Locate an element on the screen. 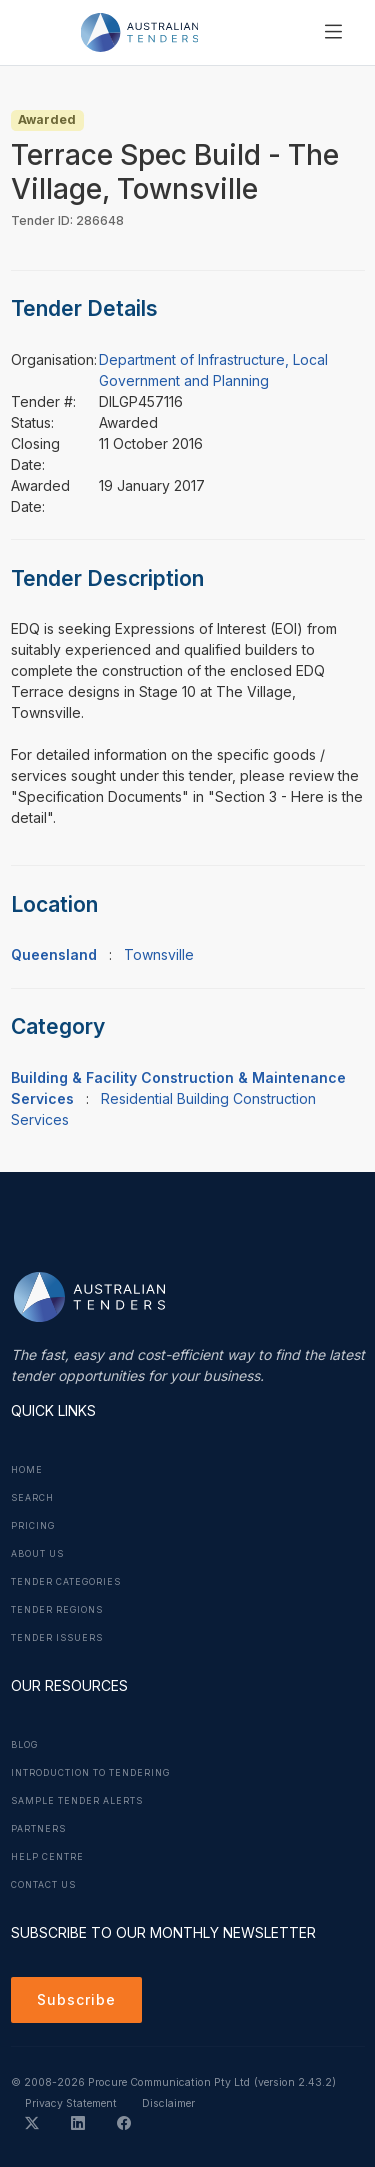 The height and width of the screenshot is (2167, 375). Queensland is located at coordinates (54, 954).